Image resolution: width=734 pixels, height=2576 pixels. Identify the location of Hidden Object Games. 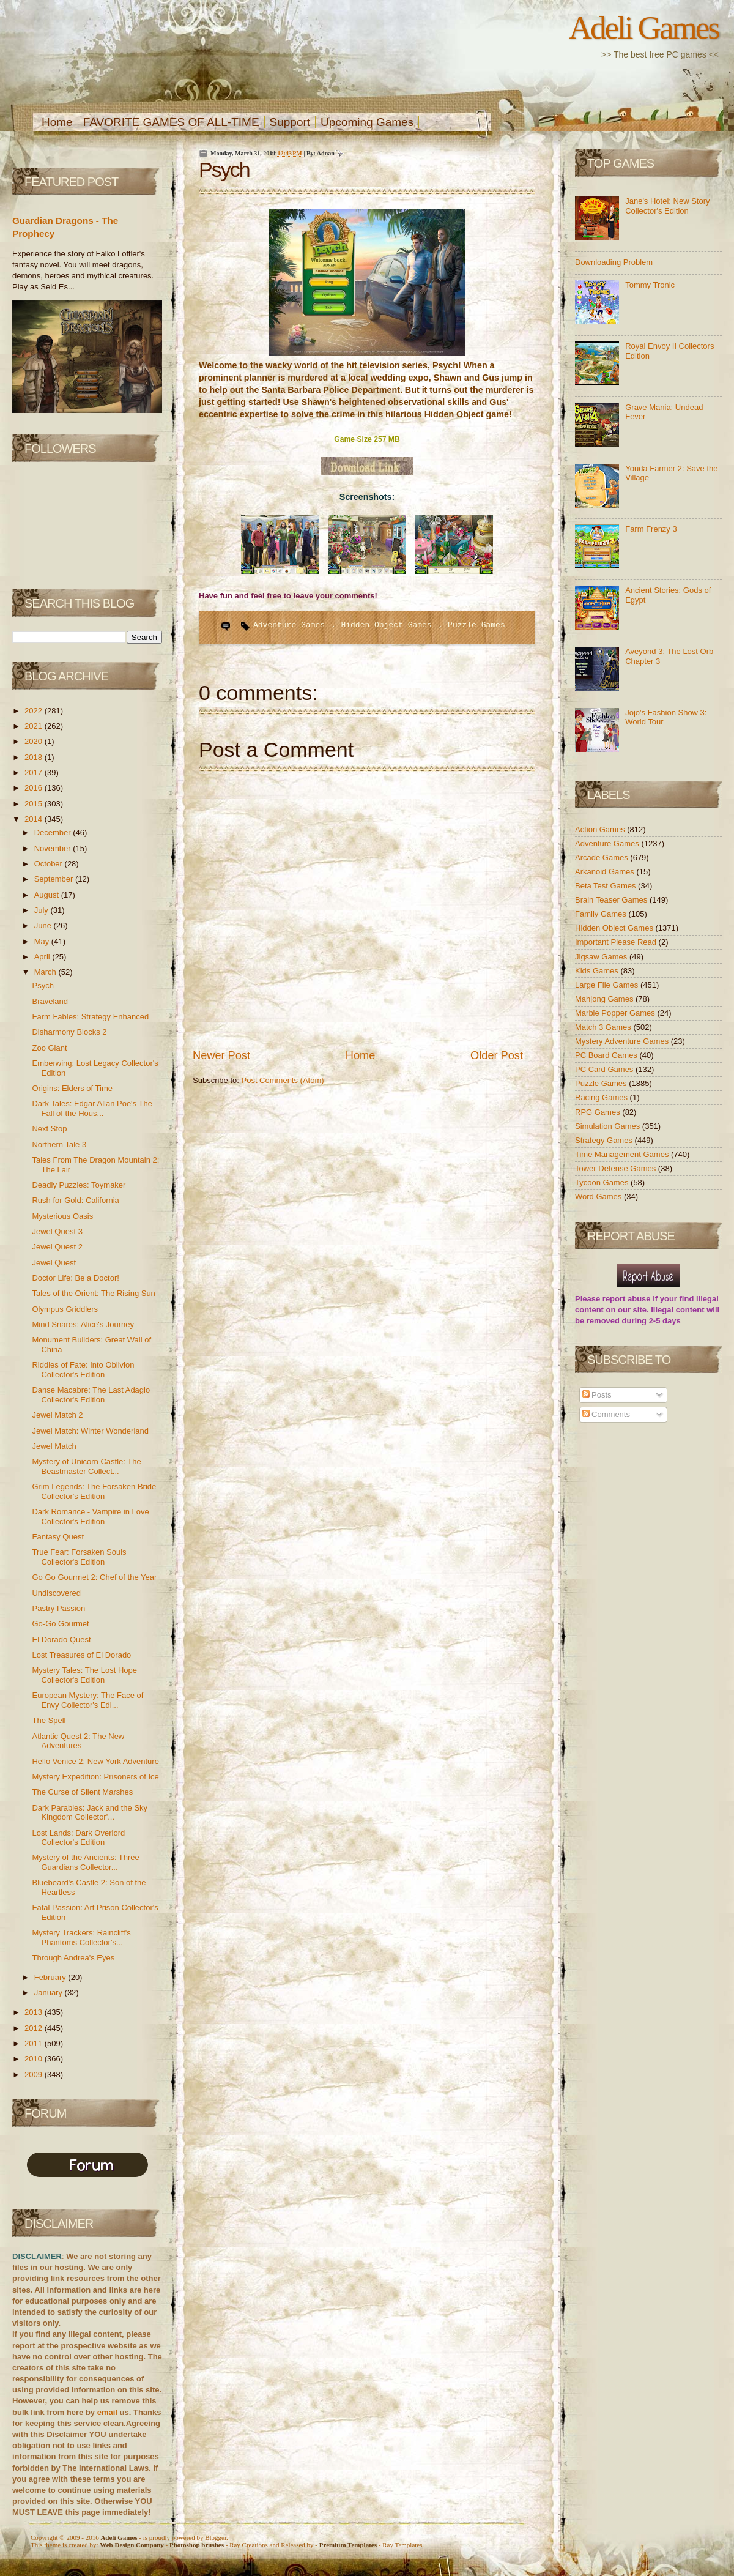
(388, 625).